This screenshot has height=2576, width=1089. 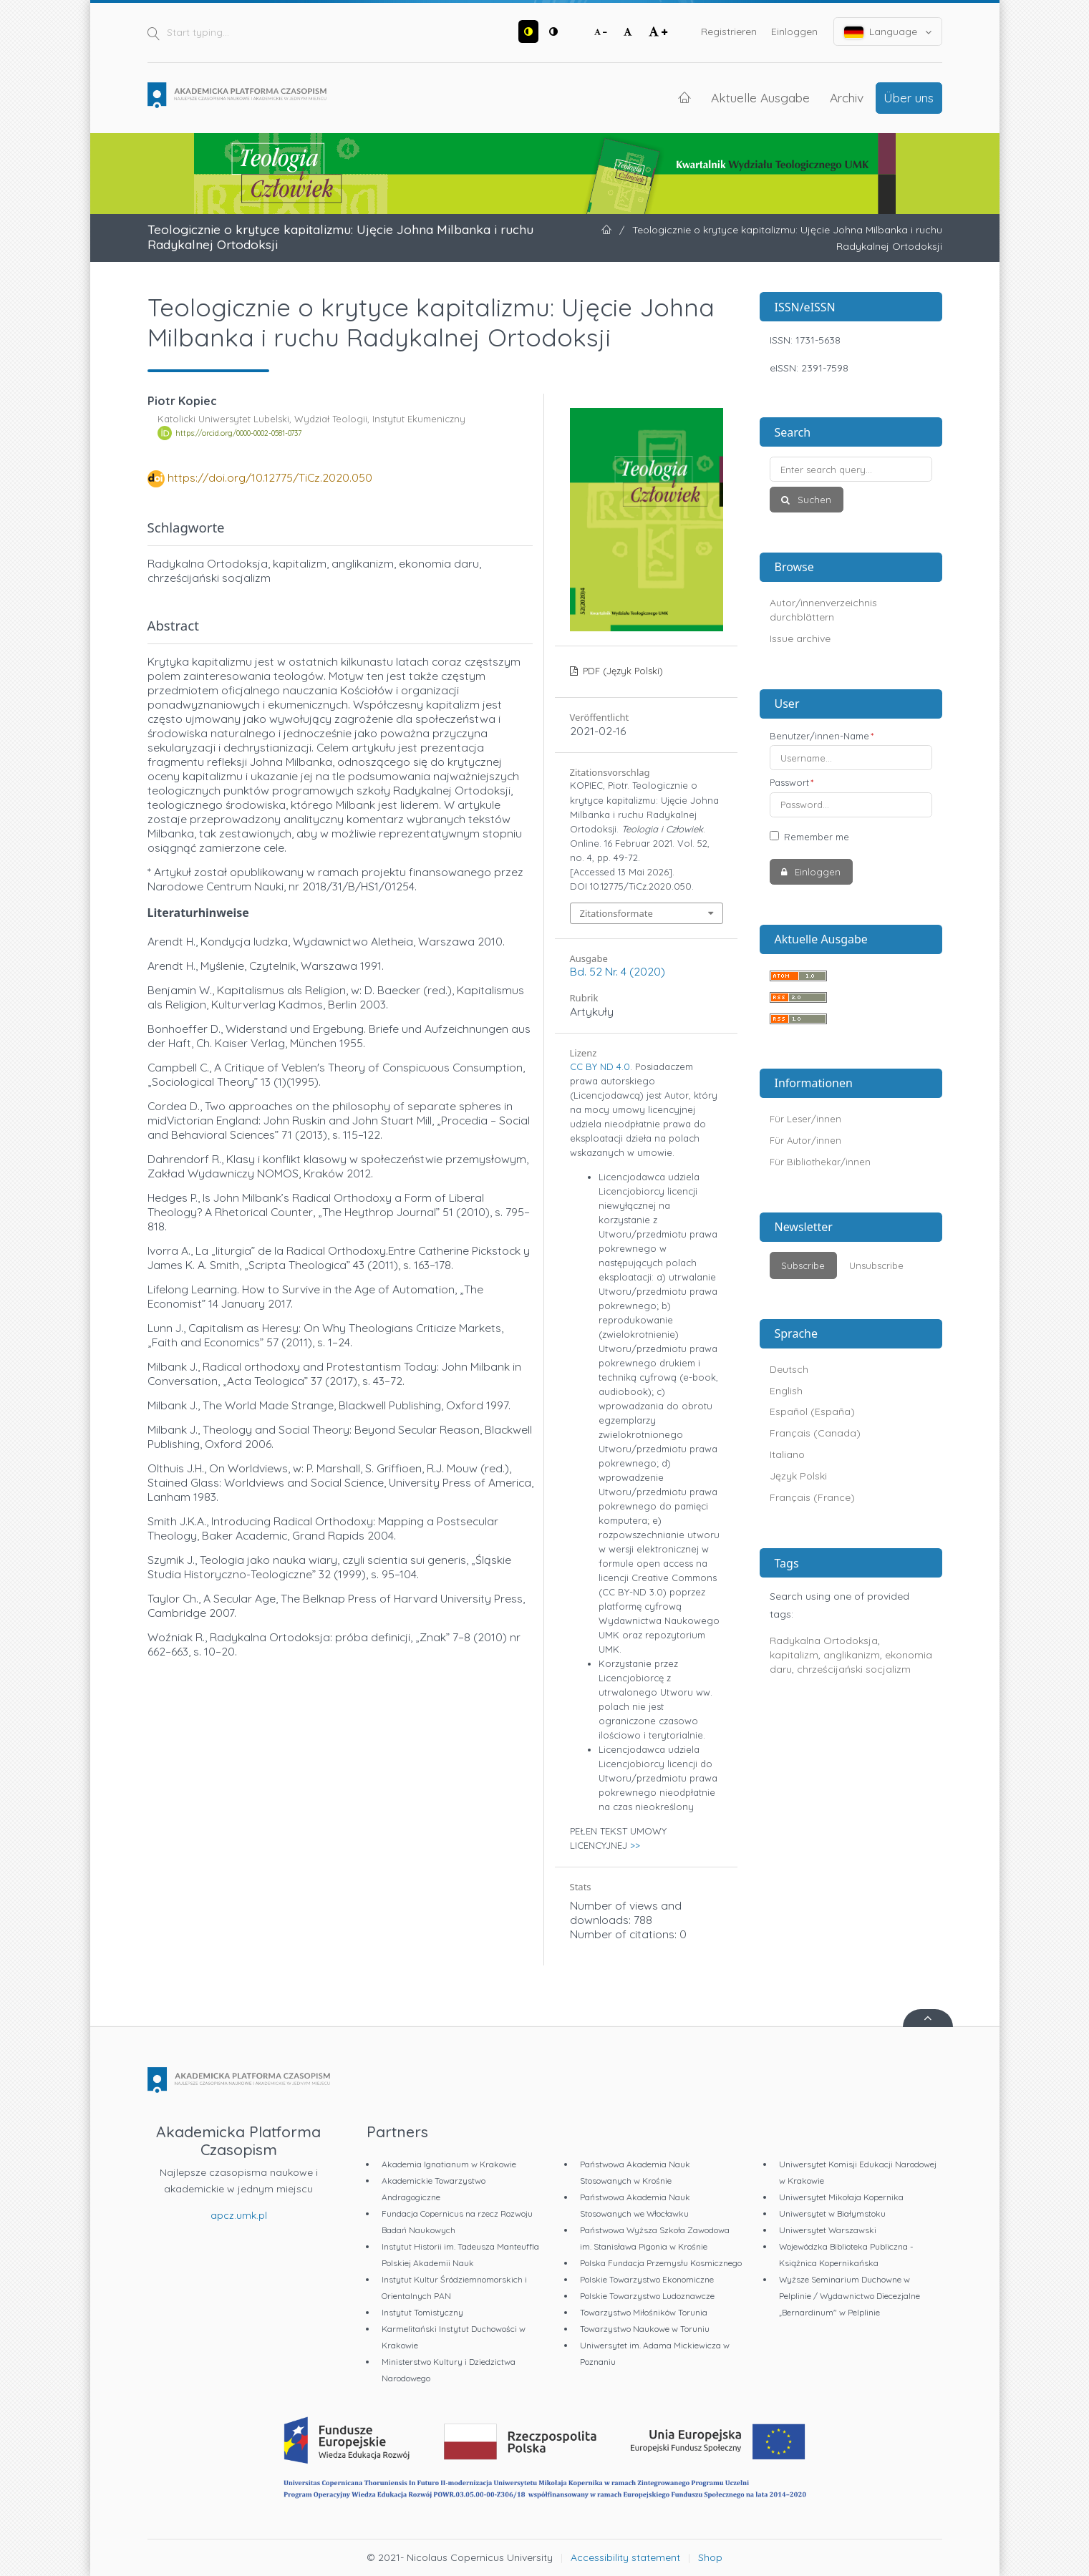 I want to click on Uniwersytet Warszawski, so click(x=827, y=2230).